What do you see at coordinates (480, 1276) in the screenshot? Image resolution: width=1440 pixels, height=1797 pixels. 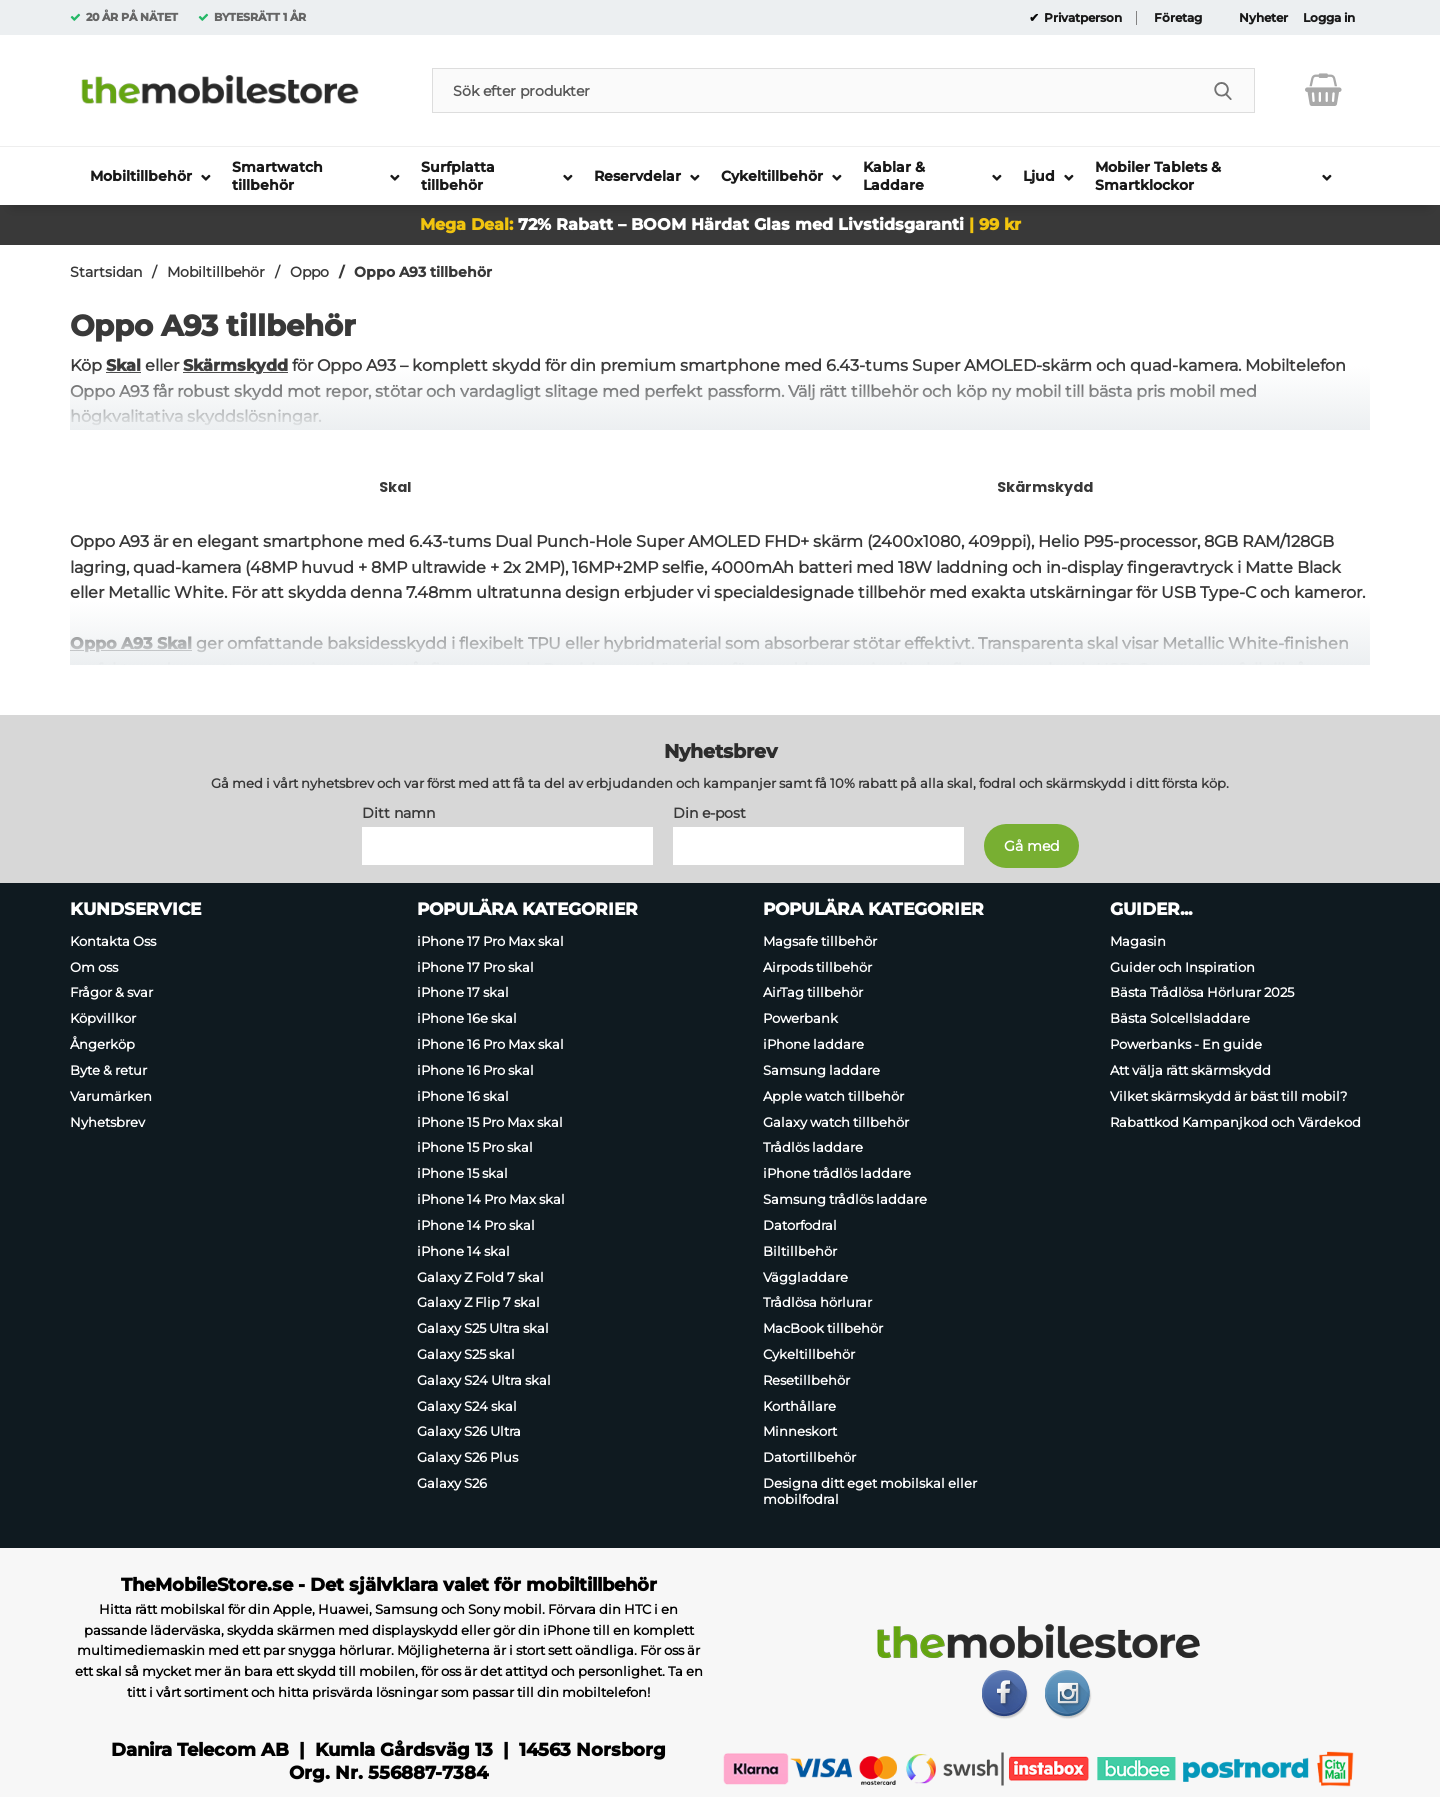 I see `Galaxy Z Fold 7 skal` at bounding box center [480, 1276].